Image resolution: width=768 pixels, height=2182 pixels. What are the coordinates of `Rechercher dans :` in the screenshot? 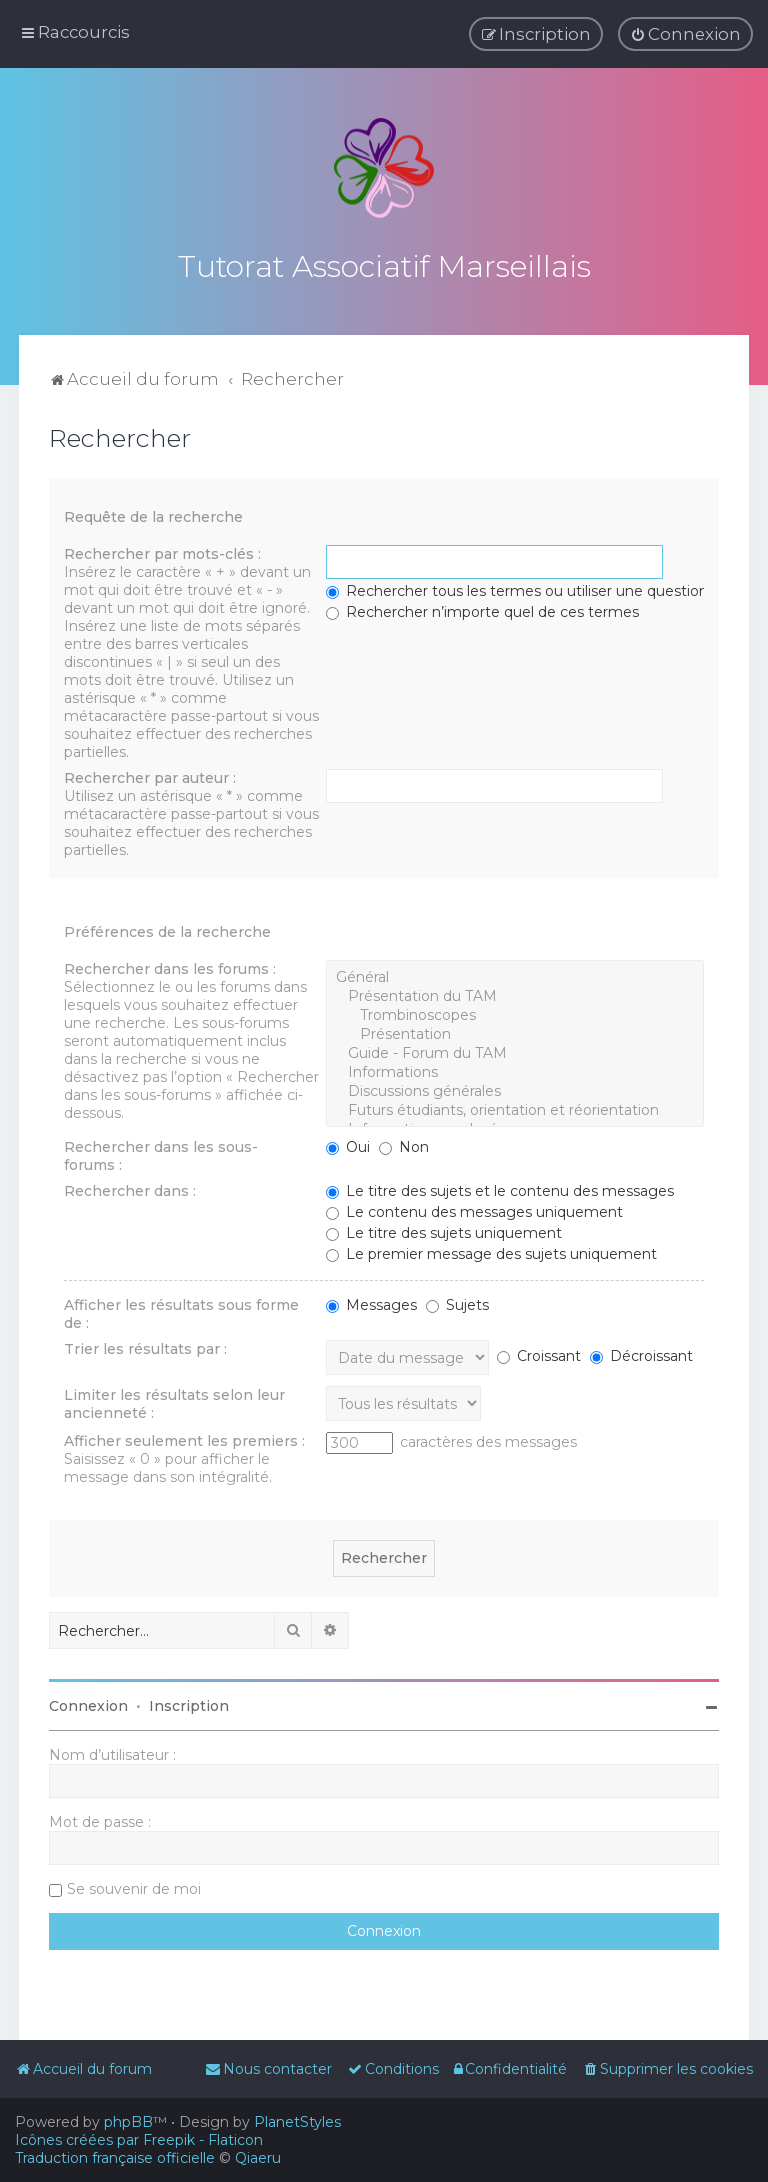 It's located at (130, 1188).